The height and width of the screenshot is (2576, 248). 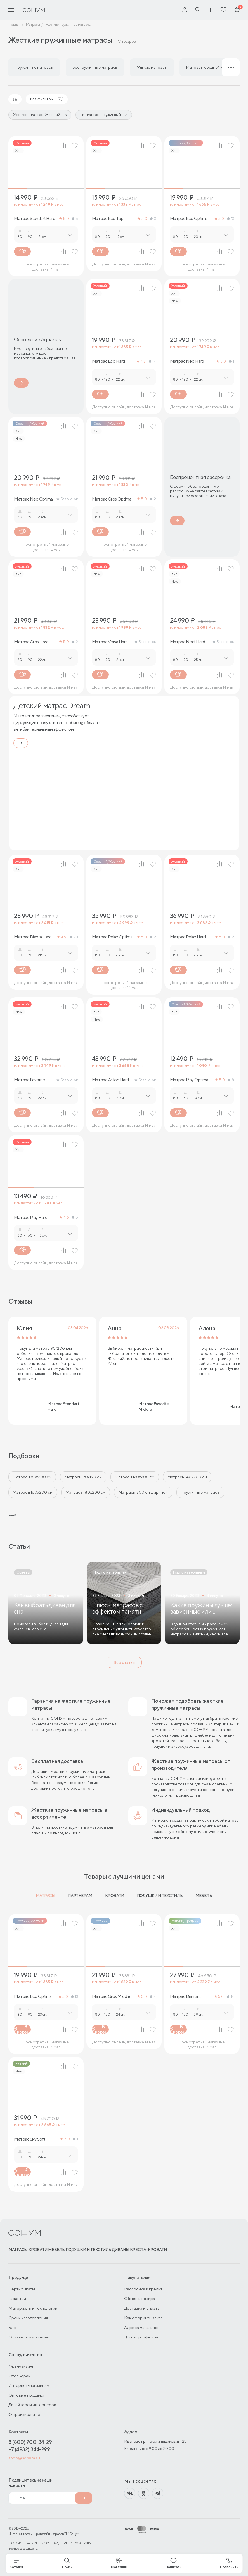 I want to click on Договор-оферты, so click(x=141, y=2337).